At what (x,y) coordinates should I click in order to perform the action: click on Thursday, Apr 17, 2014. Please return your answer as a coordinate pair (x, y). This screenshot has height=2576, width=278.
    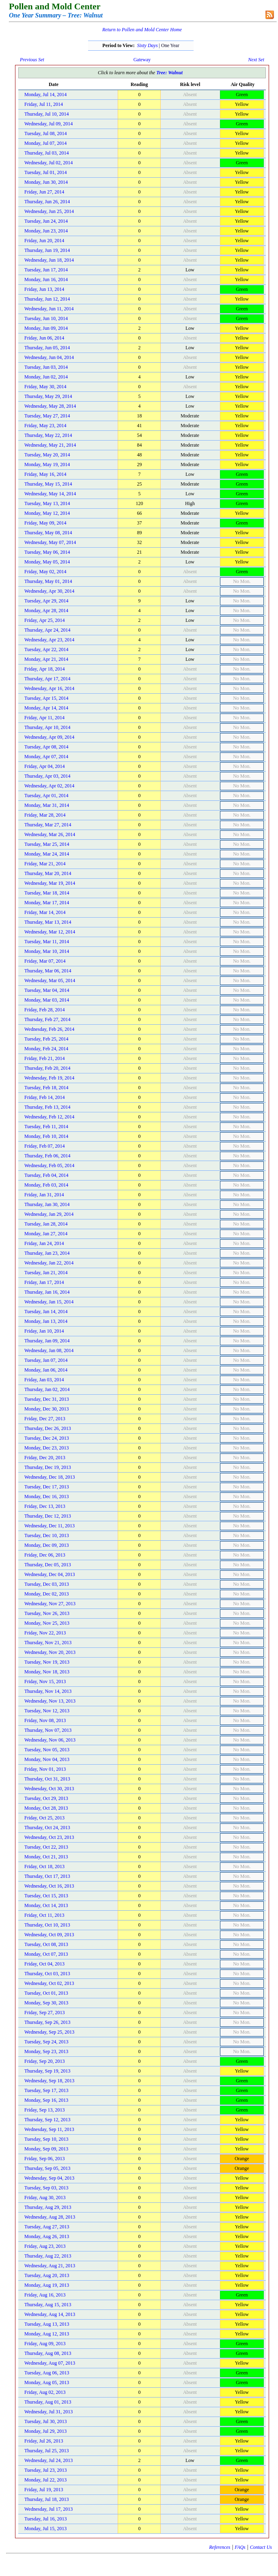
    Looking at the image, I should click on (47, 679).